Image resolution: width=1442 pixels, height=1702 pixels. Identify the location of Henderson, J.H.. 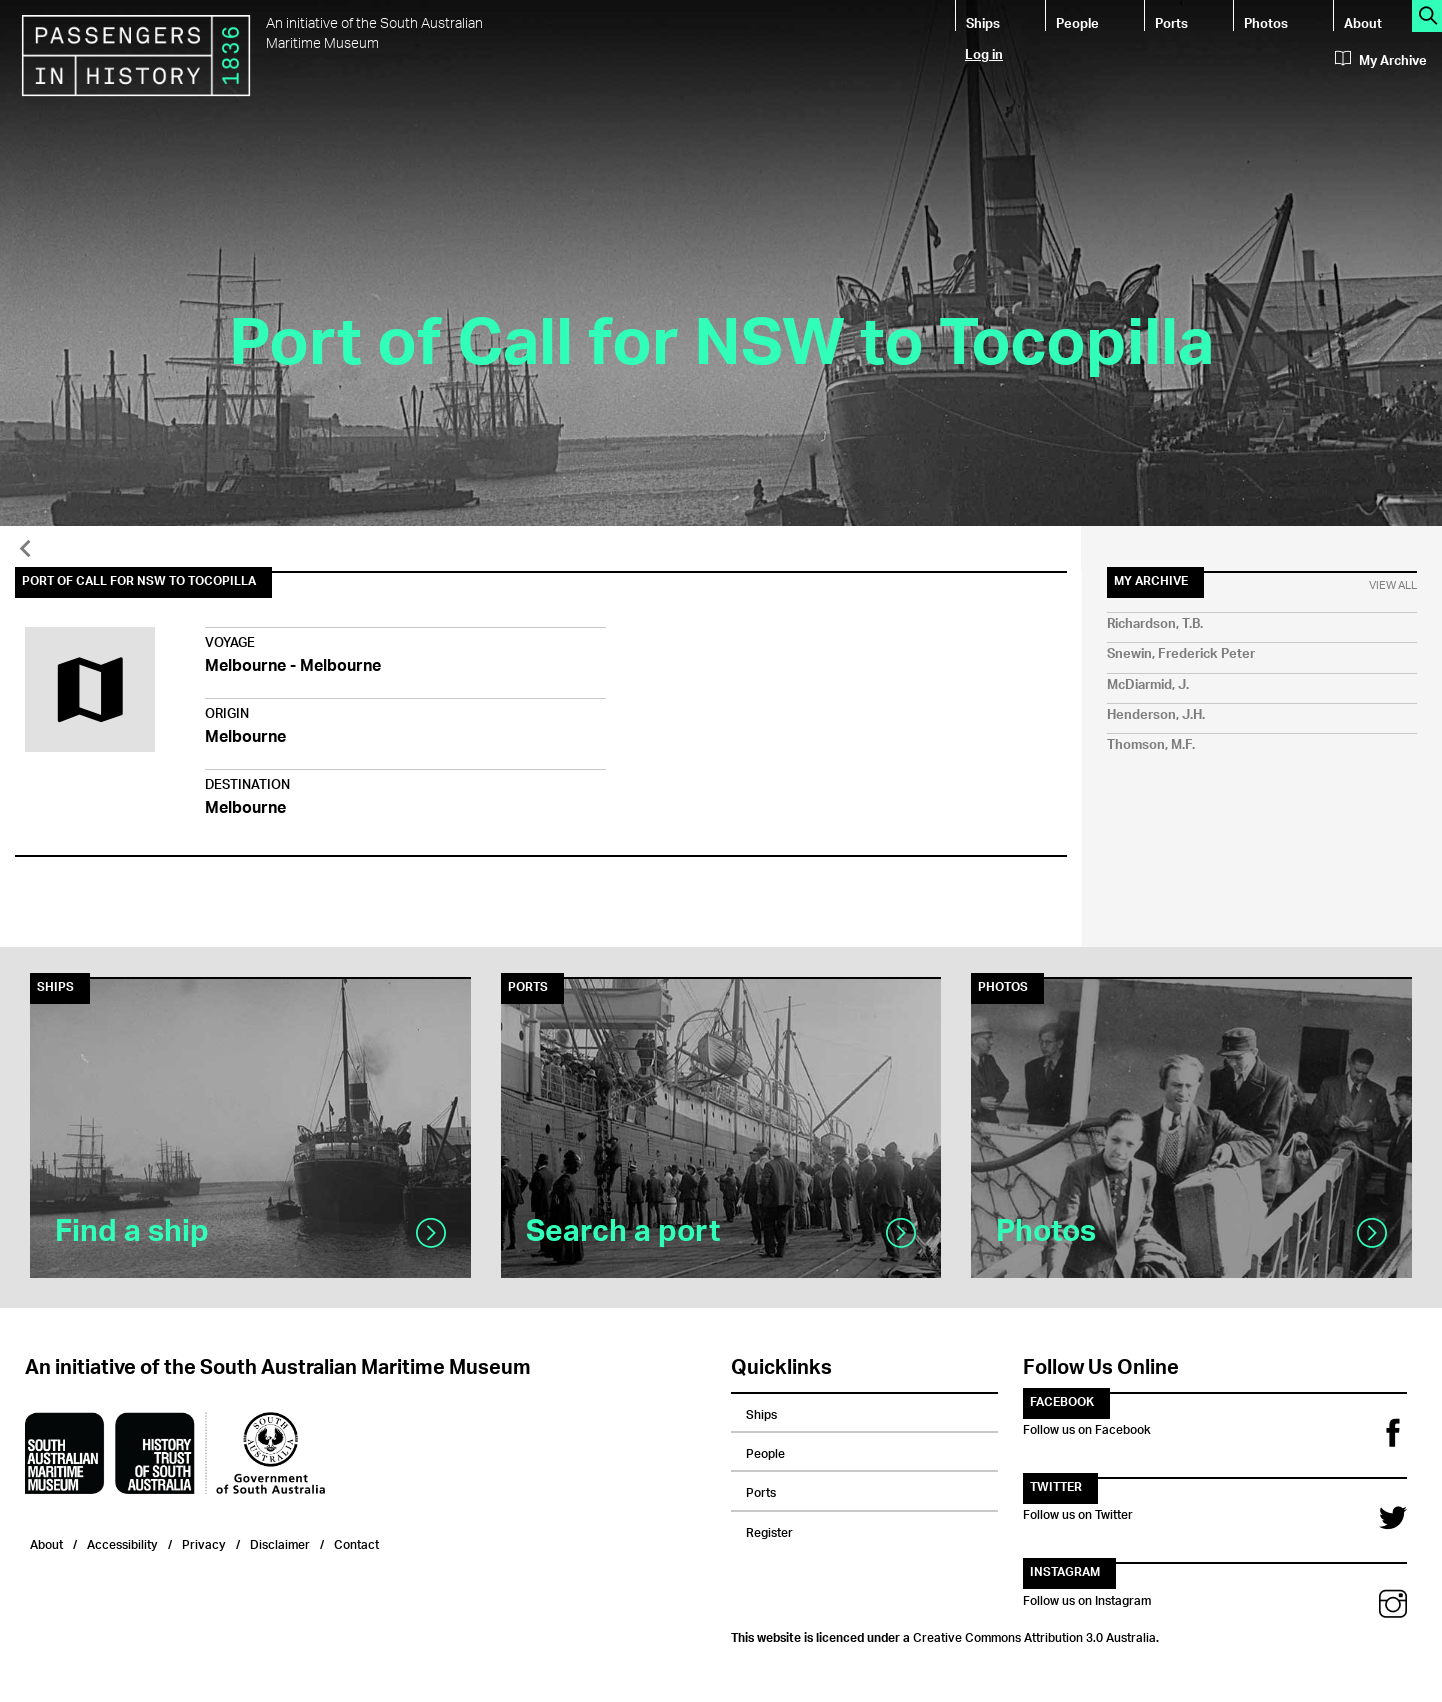
(1156, 715).